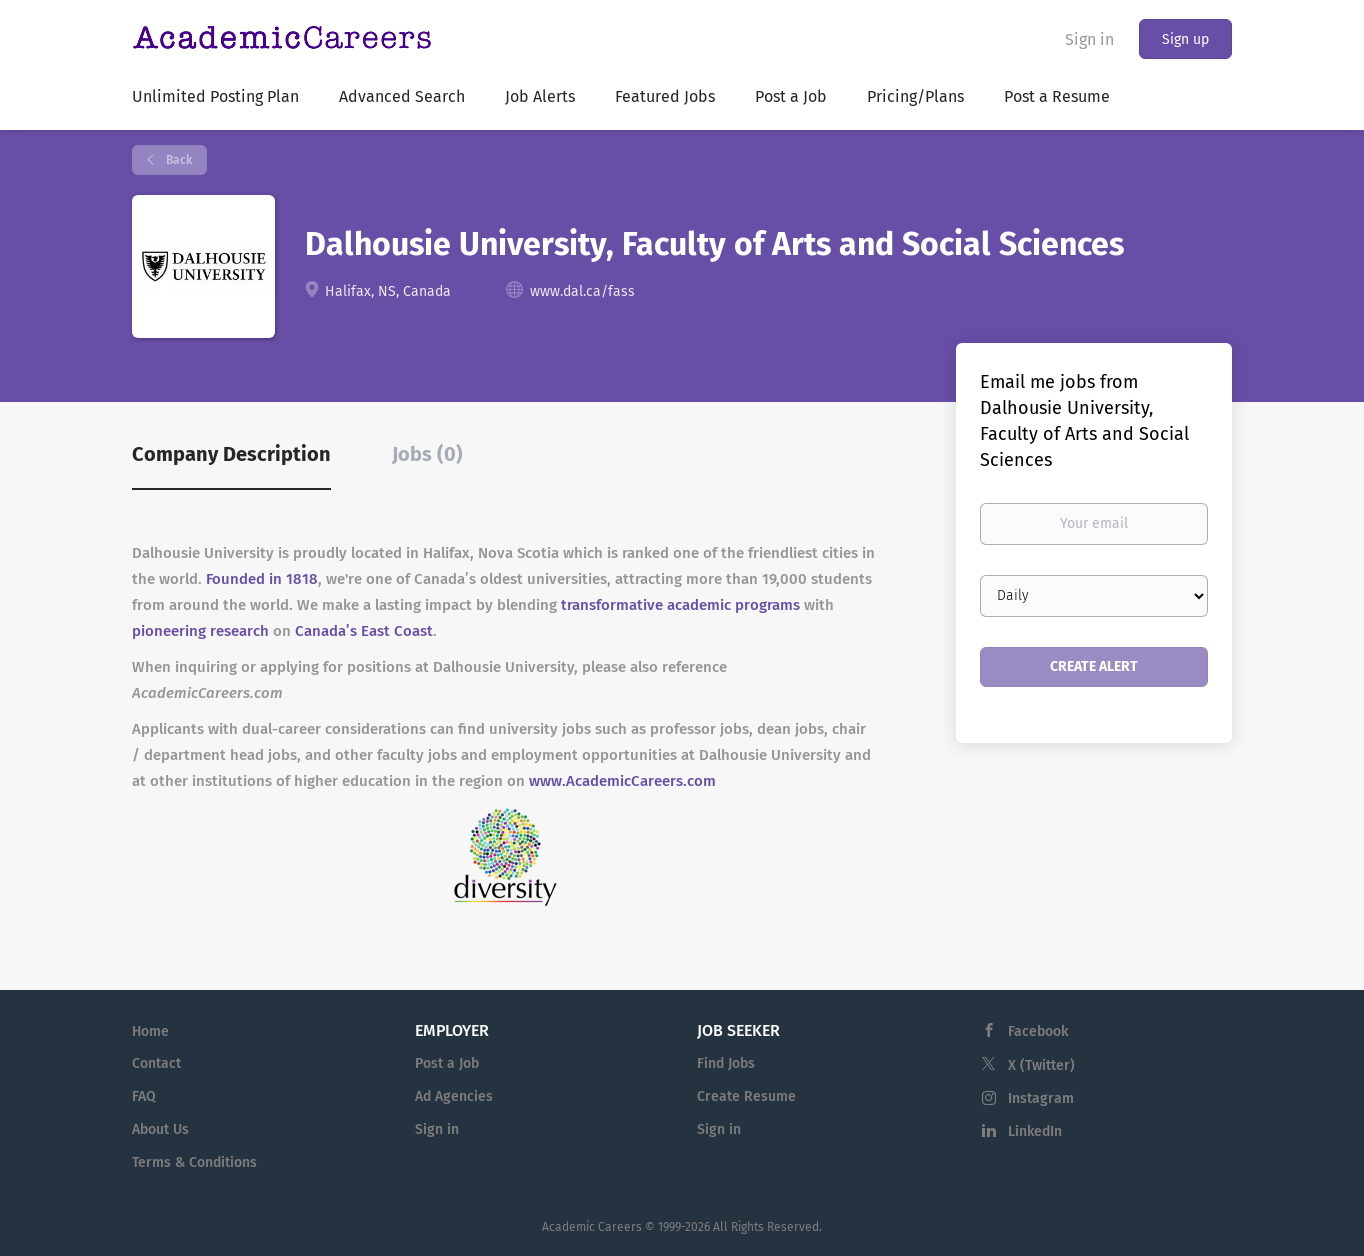 The image size is (1364, 1256). I want to click on Post a Job, so click(447, 1063).